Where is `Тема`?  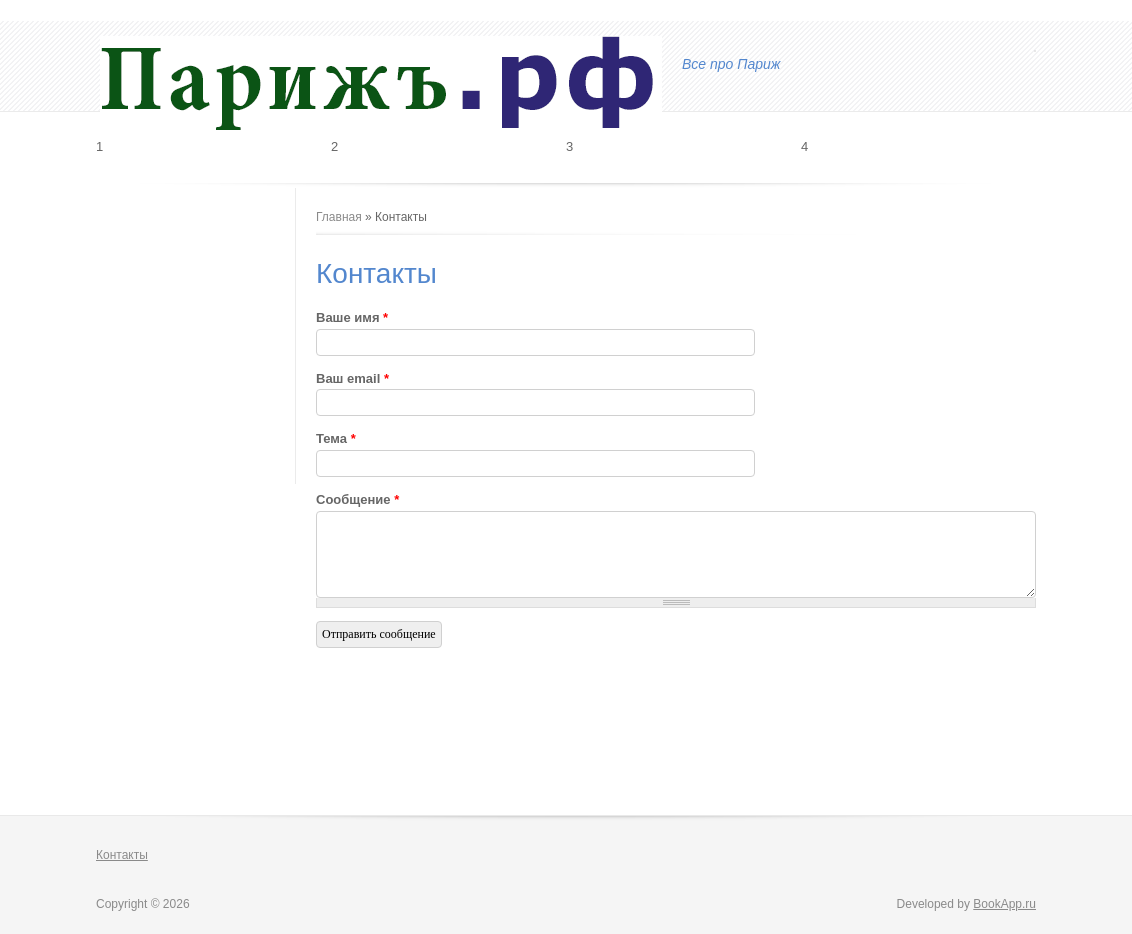 Тема is located at coordinates (336, 438).